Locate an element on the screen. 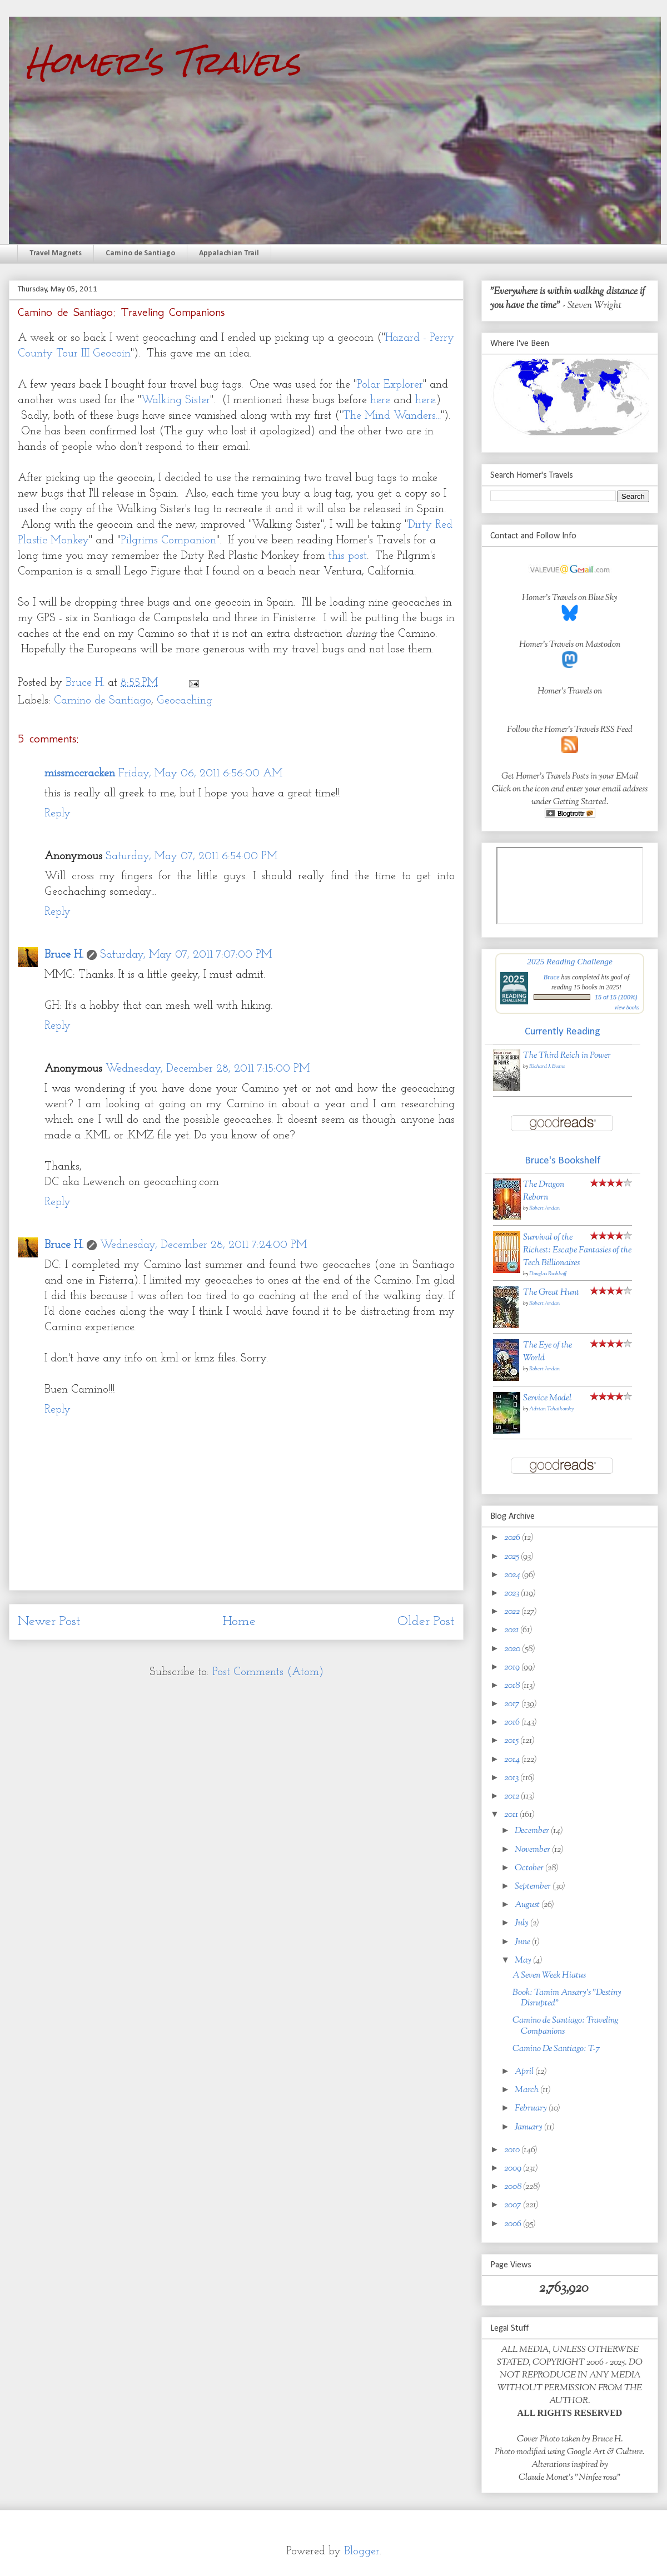 The image size is (667, 2576). Camino de Santiago: Traveling Companions is located at coordinates (565, 2026).